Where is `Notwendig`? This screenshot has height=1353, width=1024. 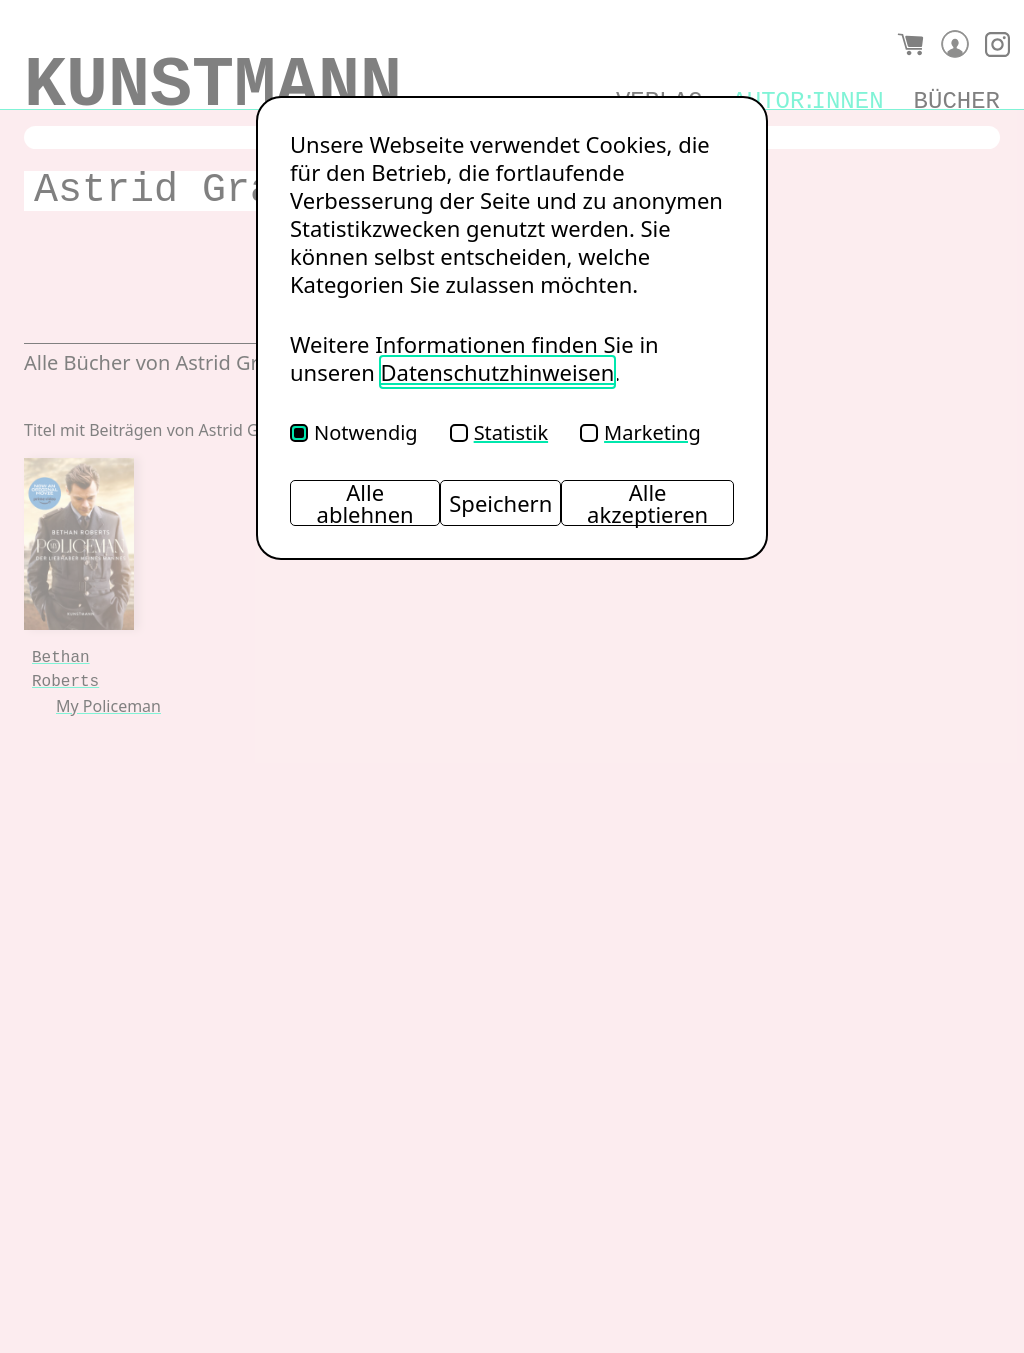
Notwendig is located at coordinates (354, 432).